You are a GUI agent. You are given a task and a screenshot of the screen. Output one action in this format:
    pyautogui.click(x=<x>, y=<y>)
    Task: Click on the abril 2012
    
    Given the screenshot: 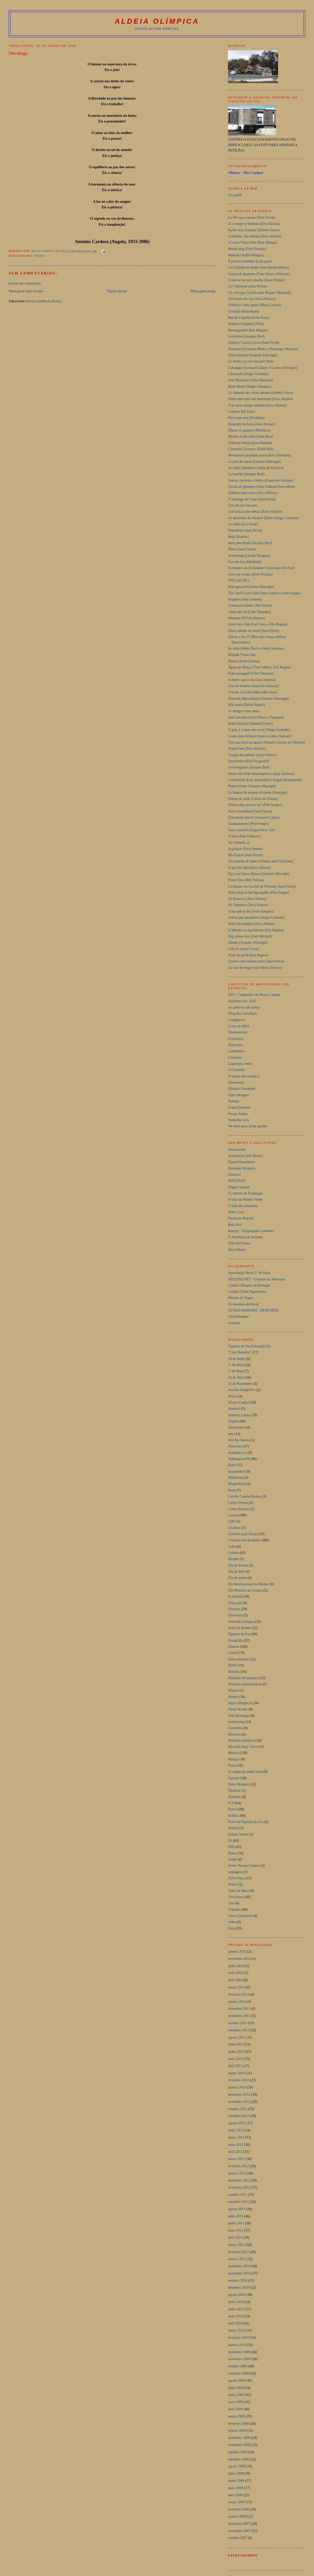 What is the action you would take?
    pyautogui.click(x=235, y=2152)
    